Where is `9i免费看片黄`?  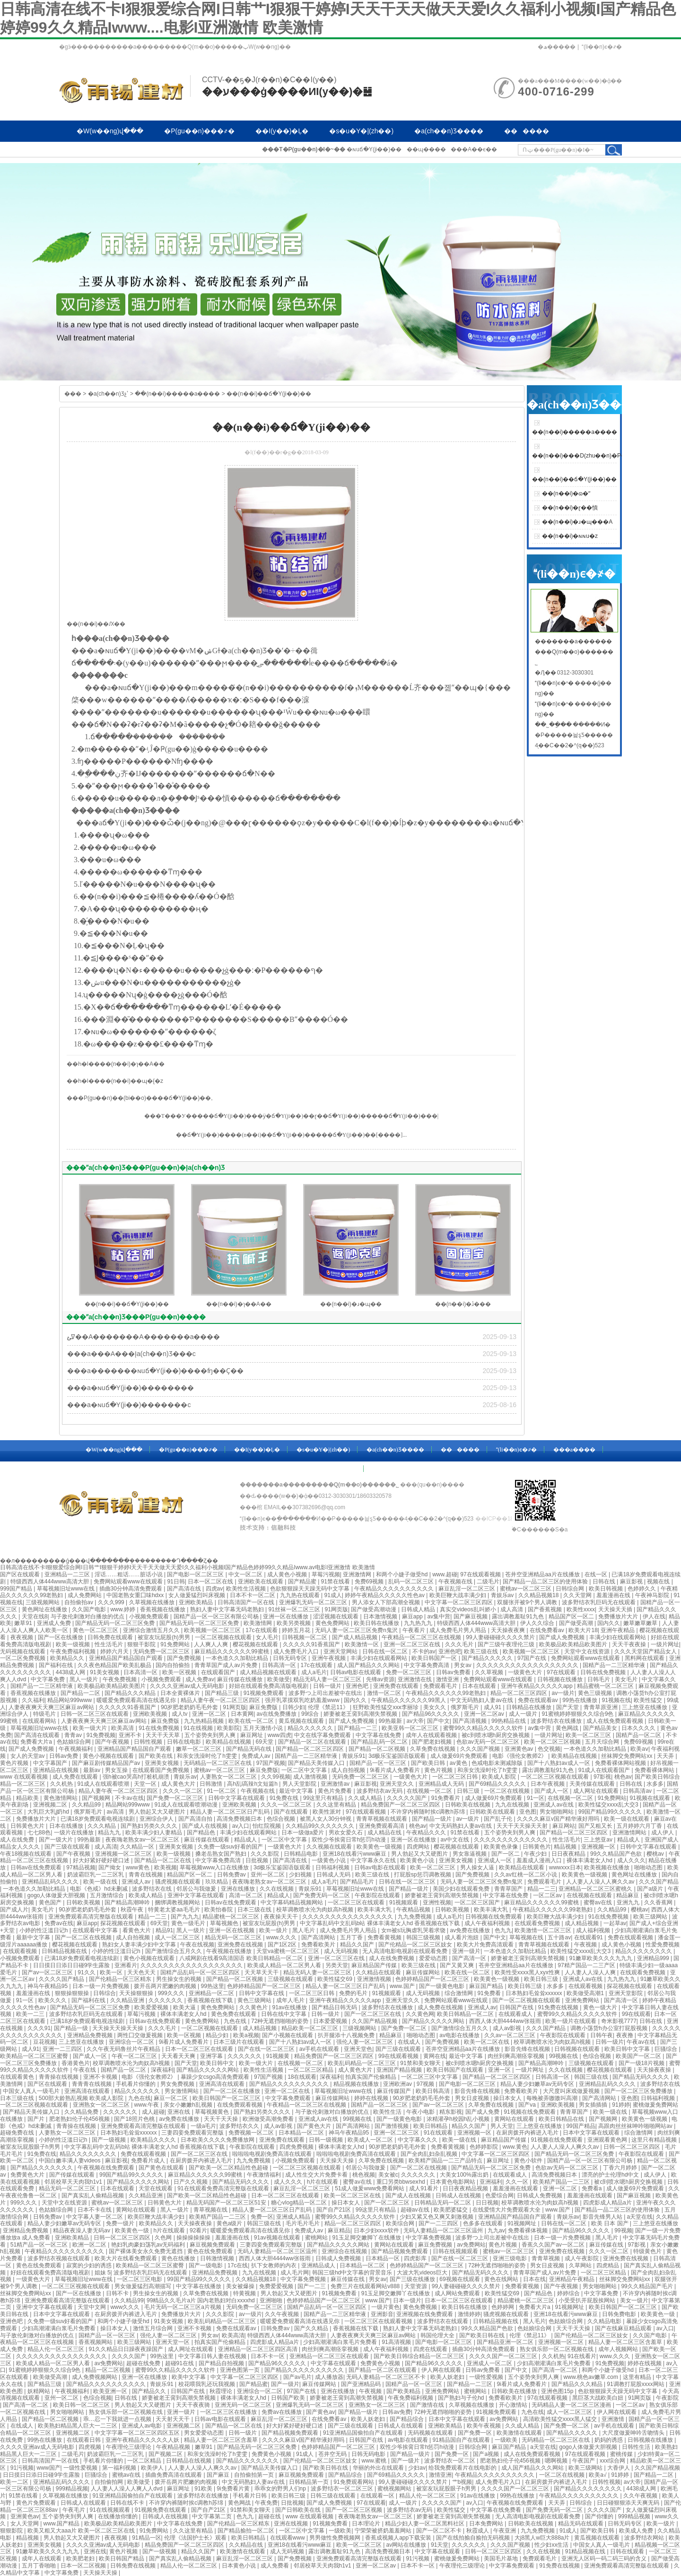
9i免费看片黄 is located at coordinates (234, 2488).